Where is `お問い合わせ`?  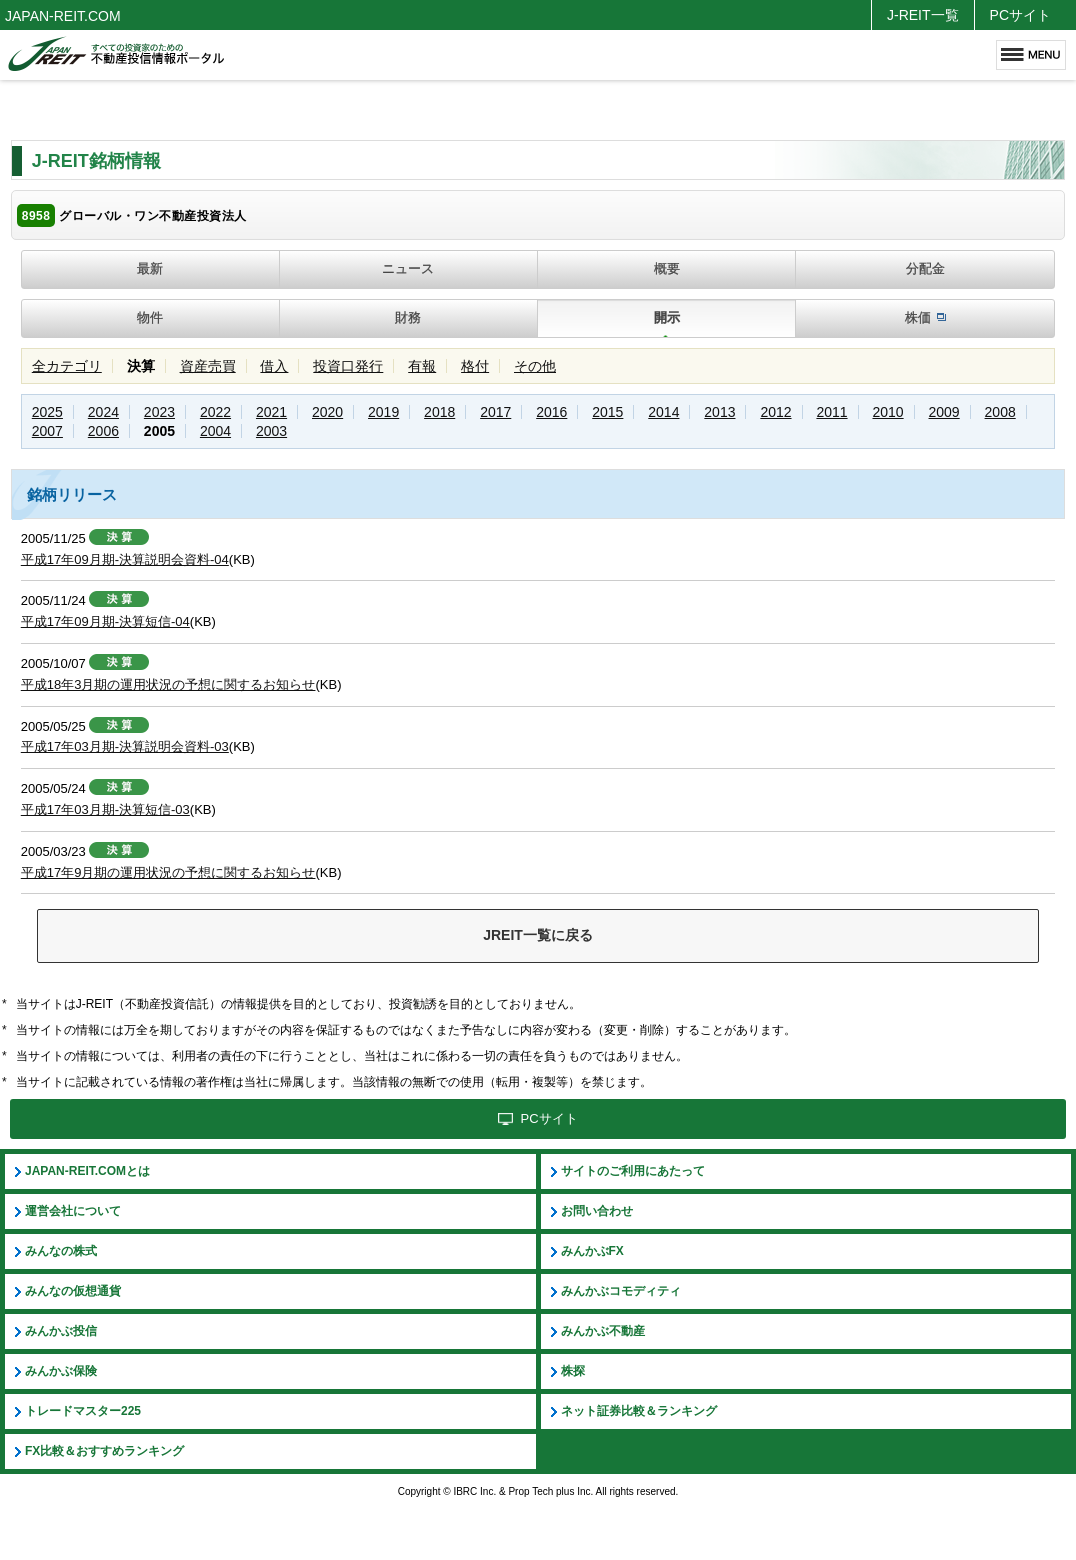
お問い合わせ is located at coordinates (597, 1211).